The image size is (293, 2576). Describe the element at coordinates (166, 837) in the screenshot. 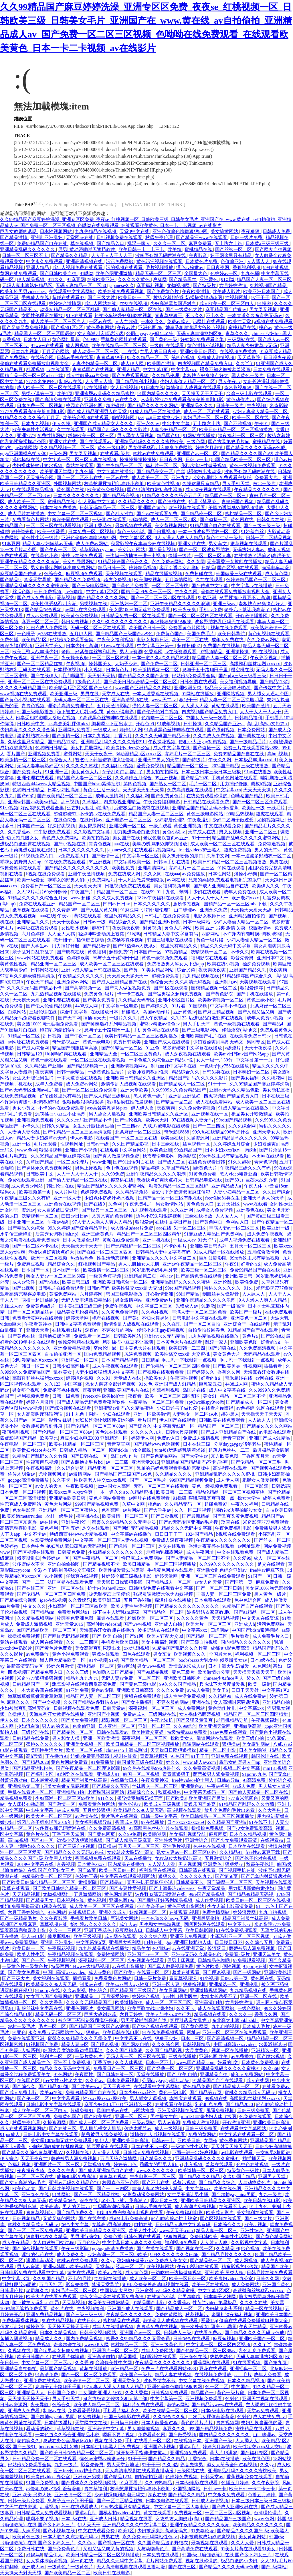

I see `老汉色老汉首页av亚洲` at that location.